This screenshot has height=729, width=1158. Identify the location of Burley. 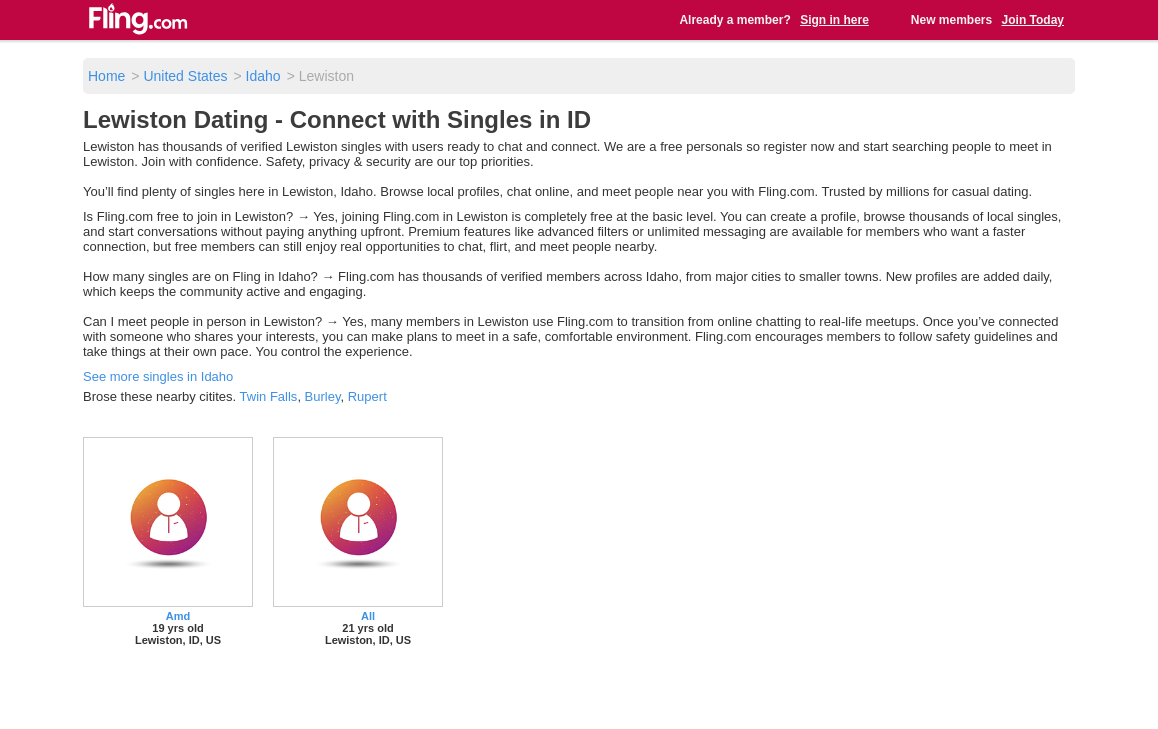
(323, 396).